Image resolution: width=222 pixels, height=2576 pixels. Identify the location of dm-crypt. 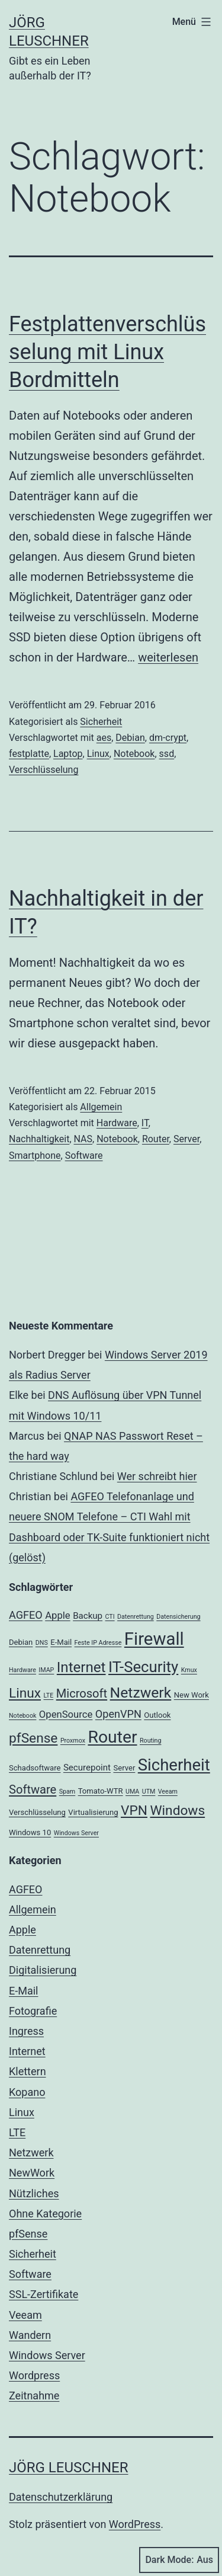
(167, 737).